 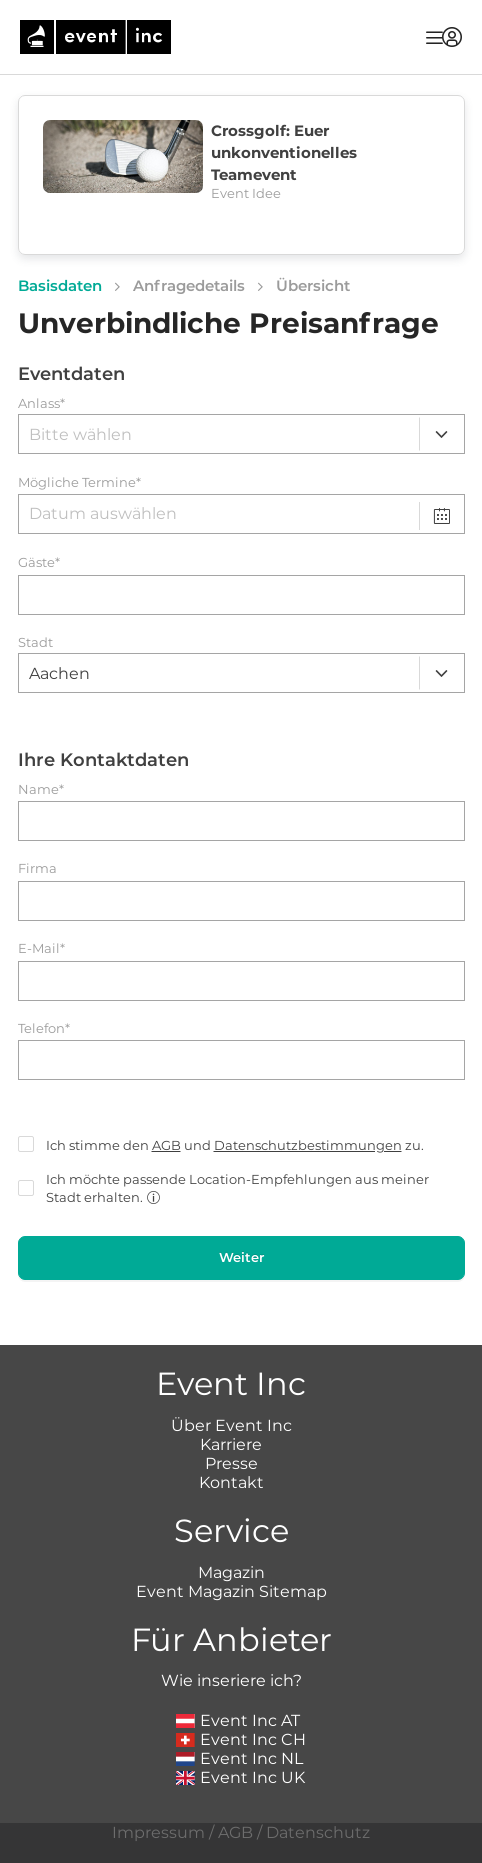 What do you see at coordinates (37, 868) in the screenshot?
I see `Firma` at bounding box center [37, 868].